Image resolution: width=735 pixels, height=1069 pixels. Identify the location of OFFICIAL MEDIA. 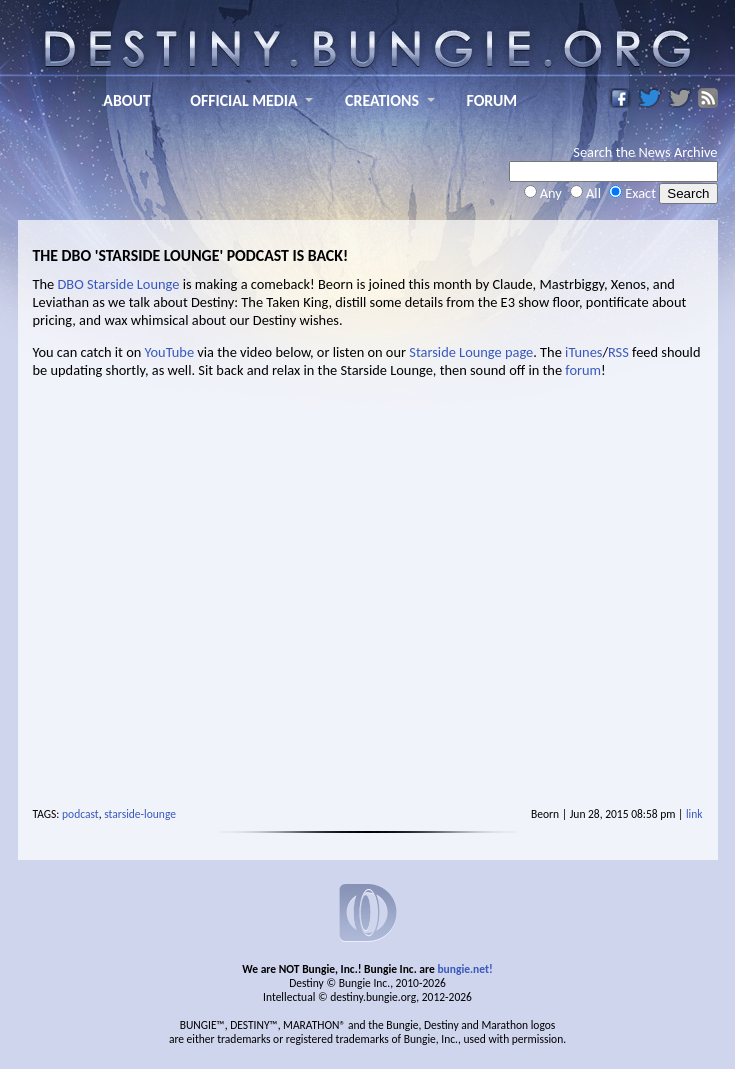
(243, 100).